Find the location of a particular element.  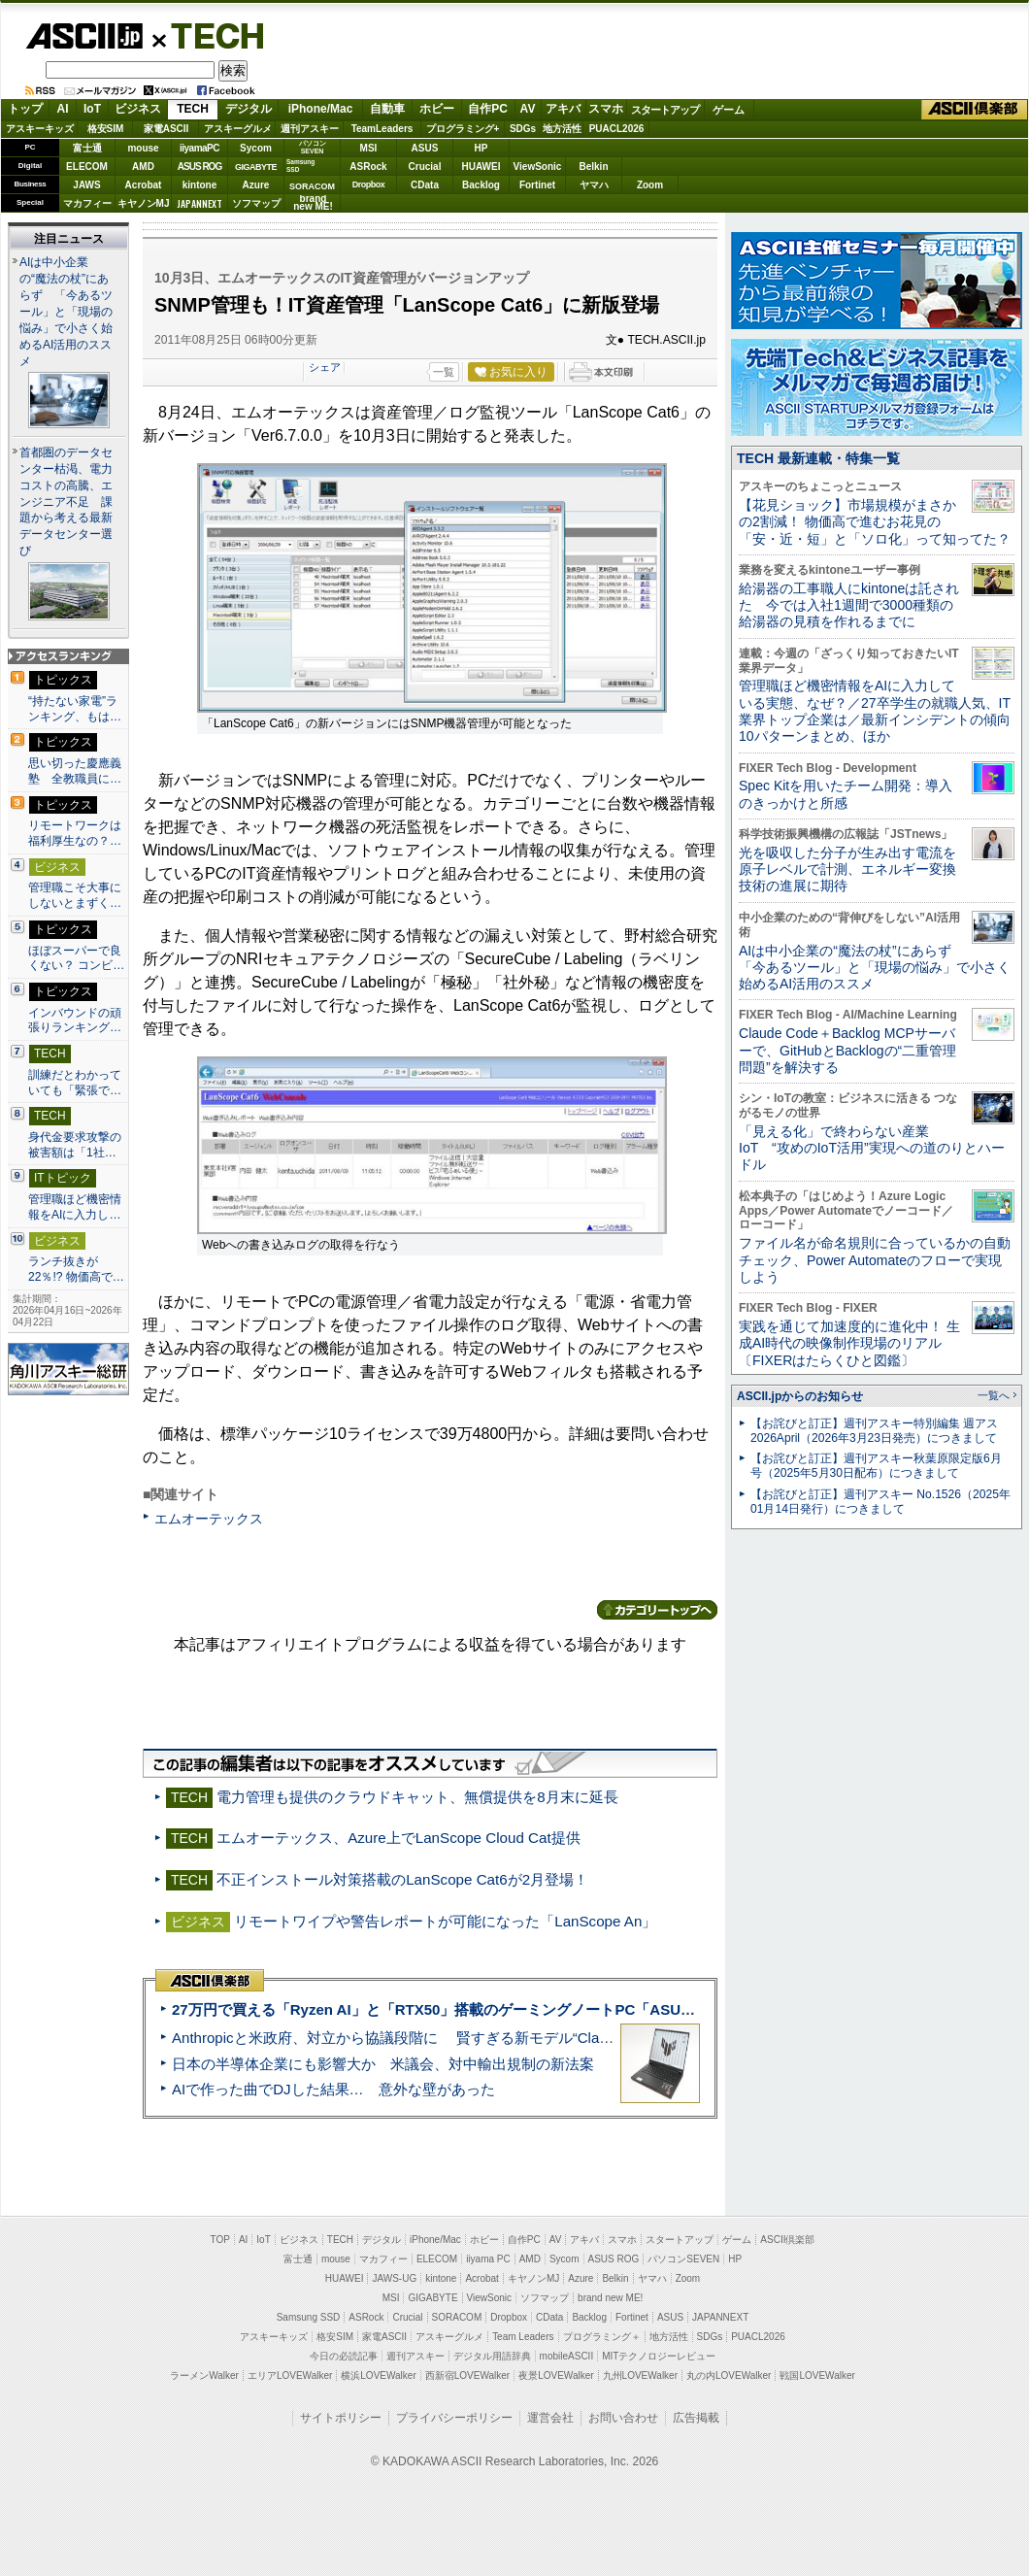

一覧 is located at coordinates (443, 372).